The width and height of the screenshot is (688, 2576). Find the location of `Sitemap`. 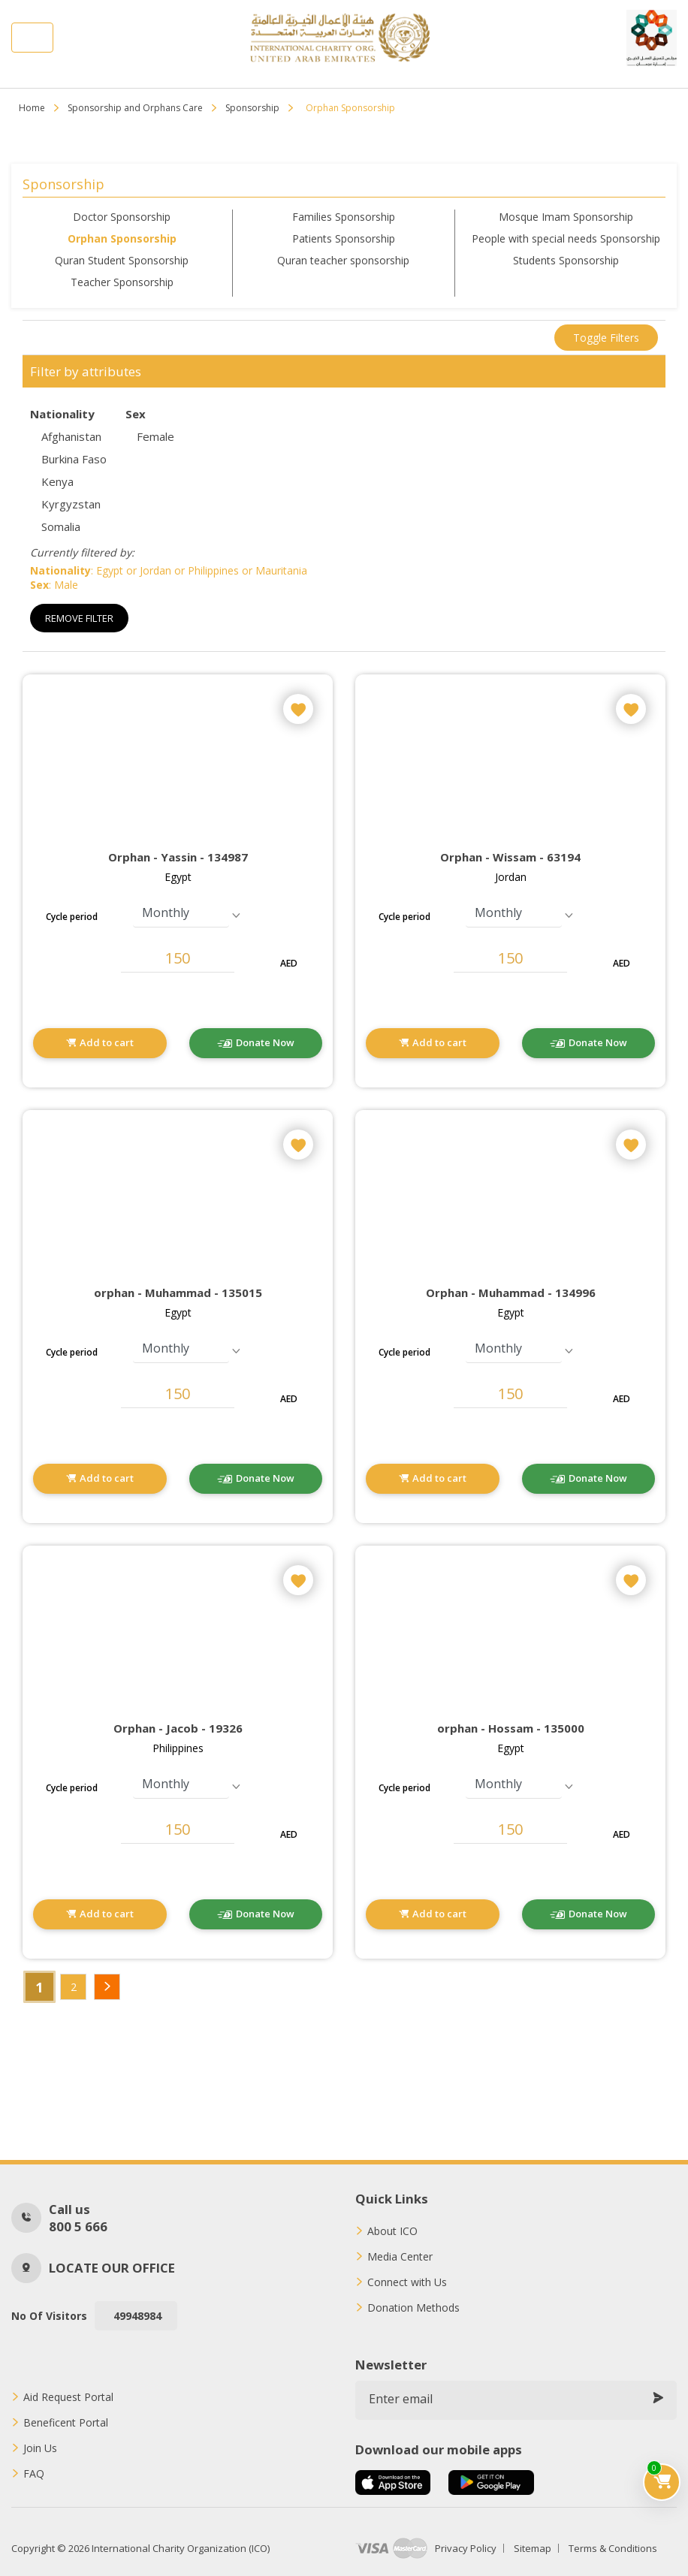

Sitemap is located at coordinates (532, 2548).